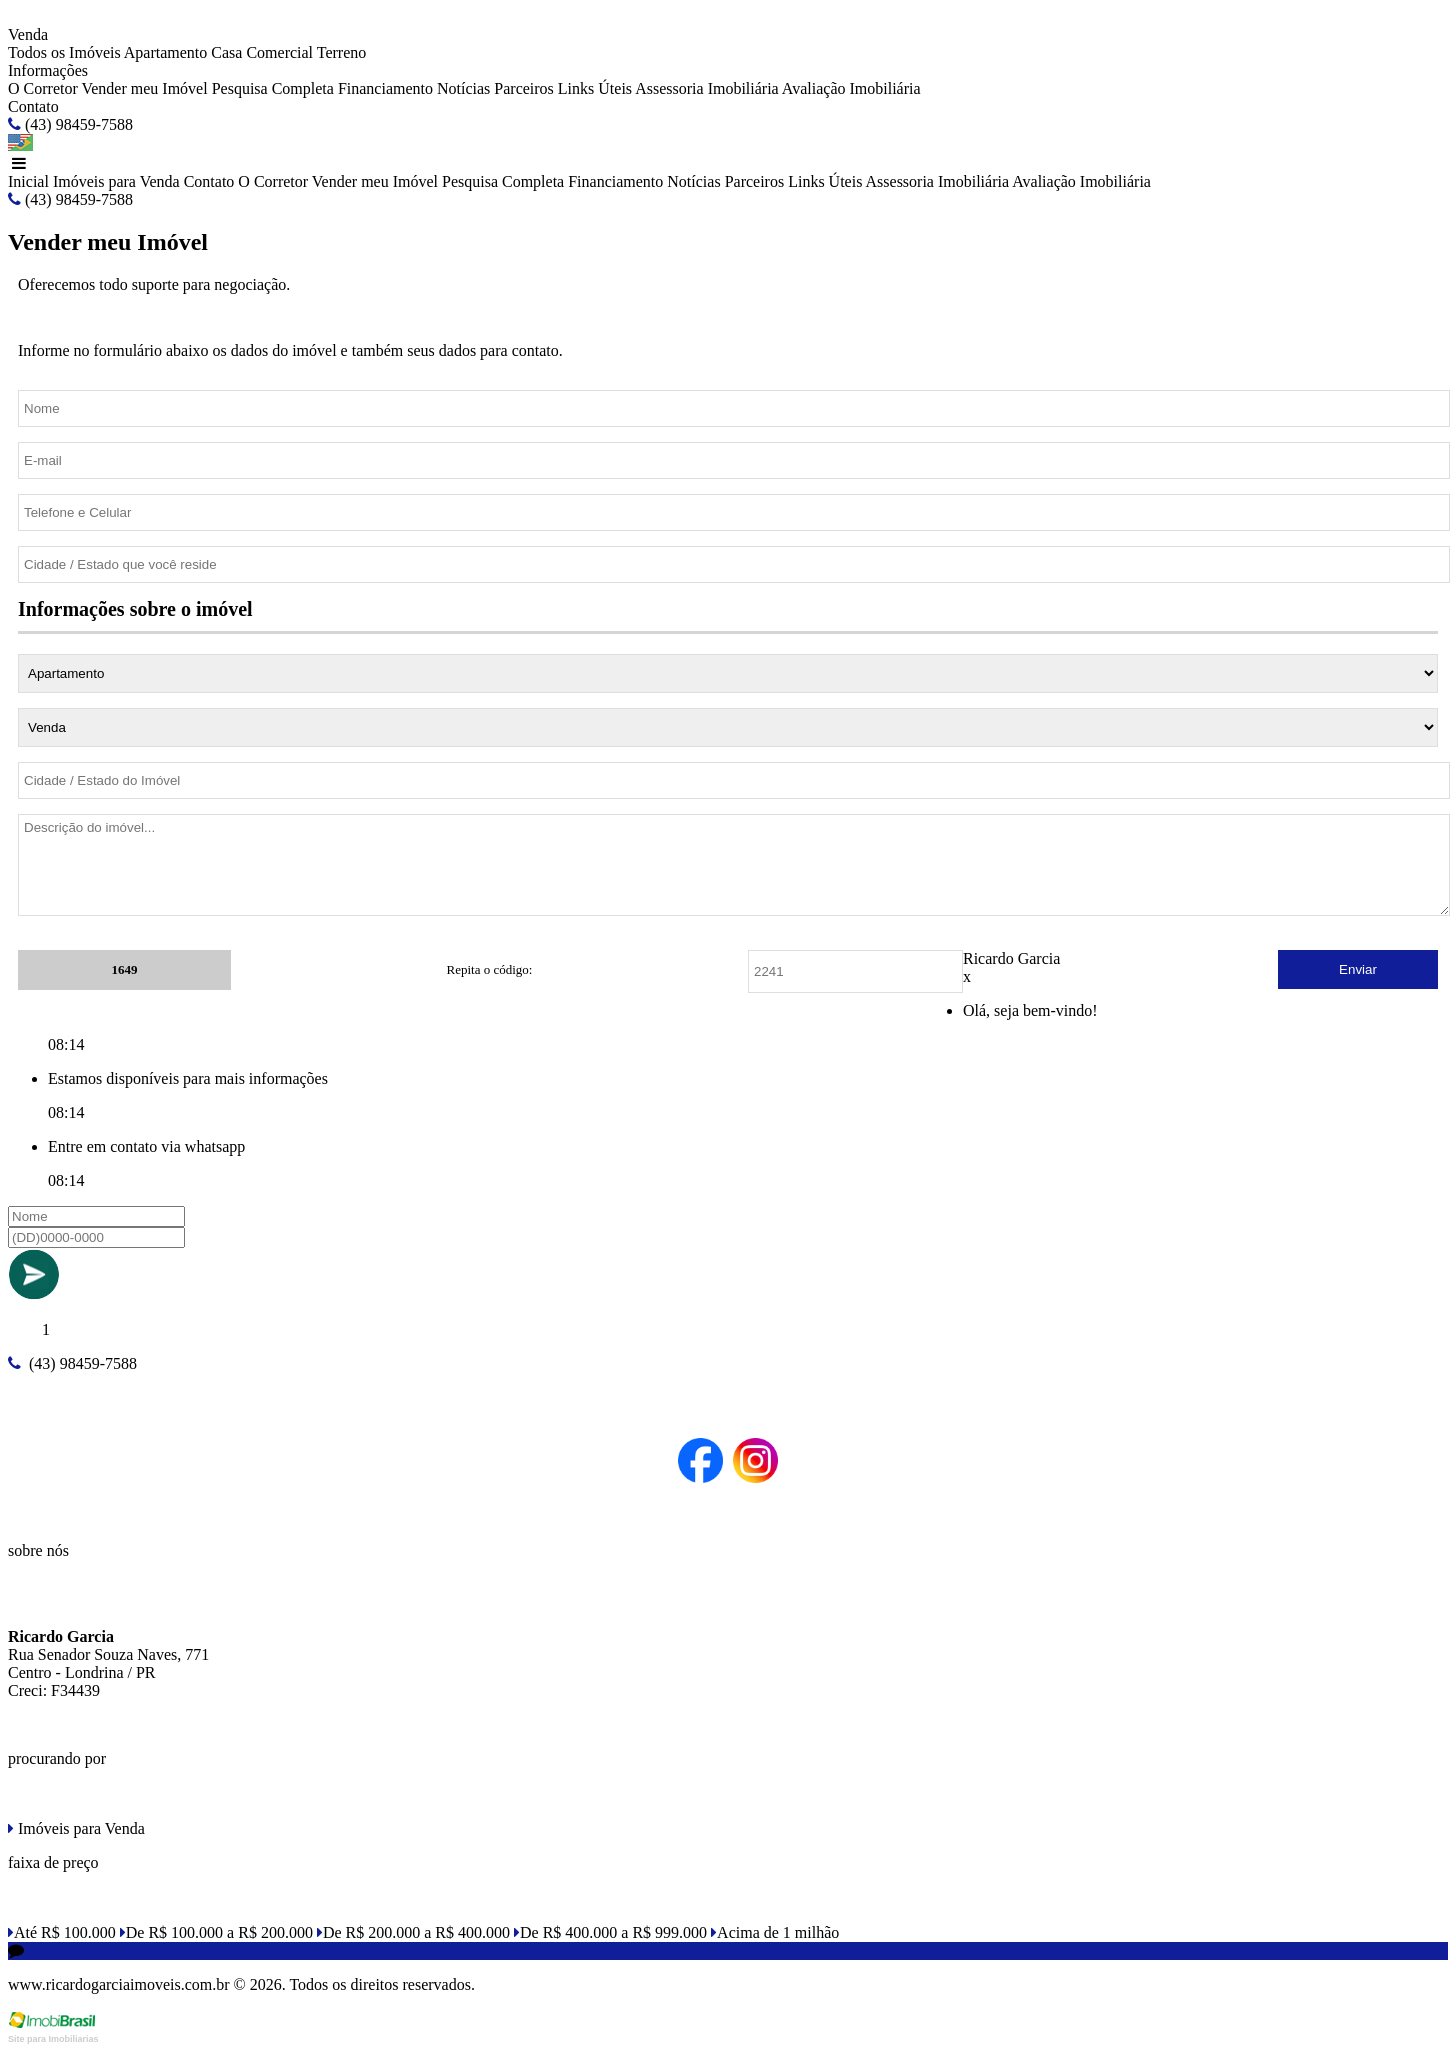 The height and width of the screenshot is (2052, 1456). Describe the element at coordinates (707, 88) in the screenshot. I see `Assessoria Imobiliária` at that location.